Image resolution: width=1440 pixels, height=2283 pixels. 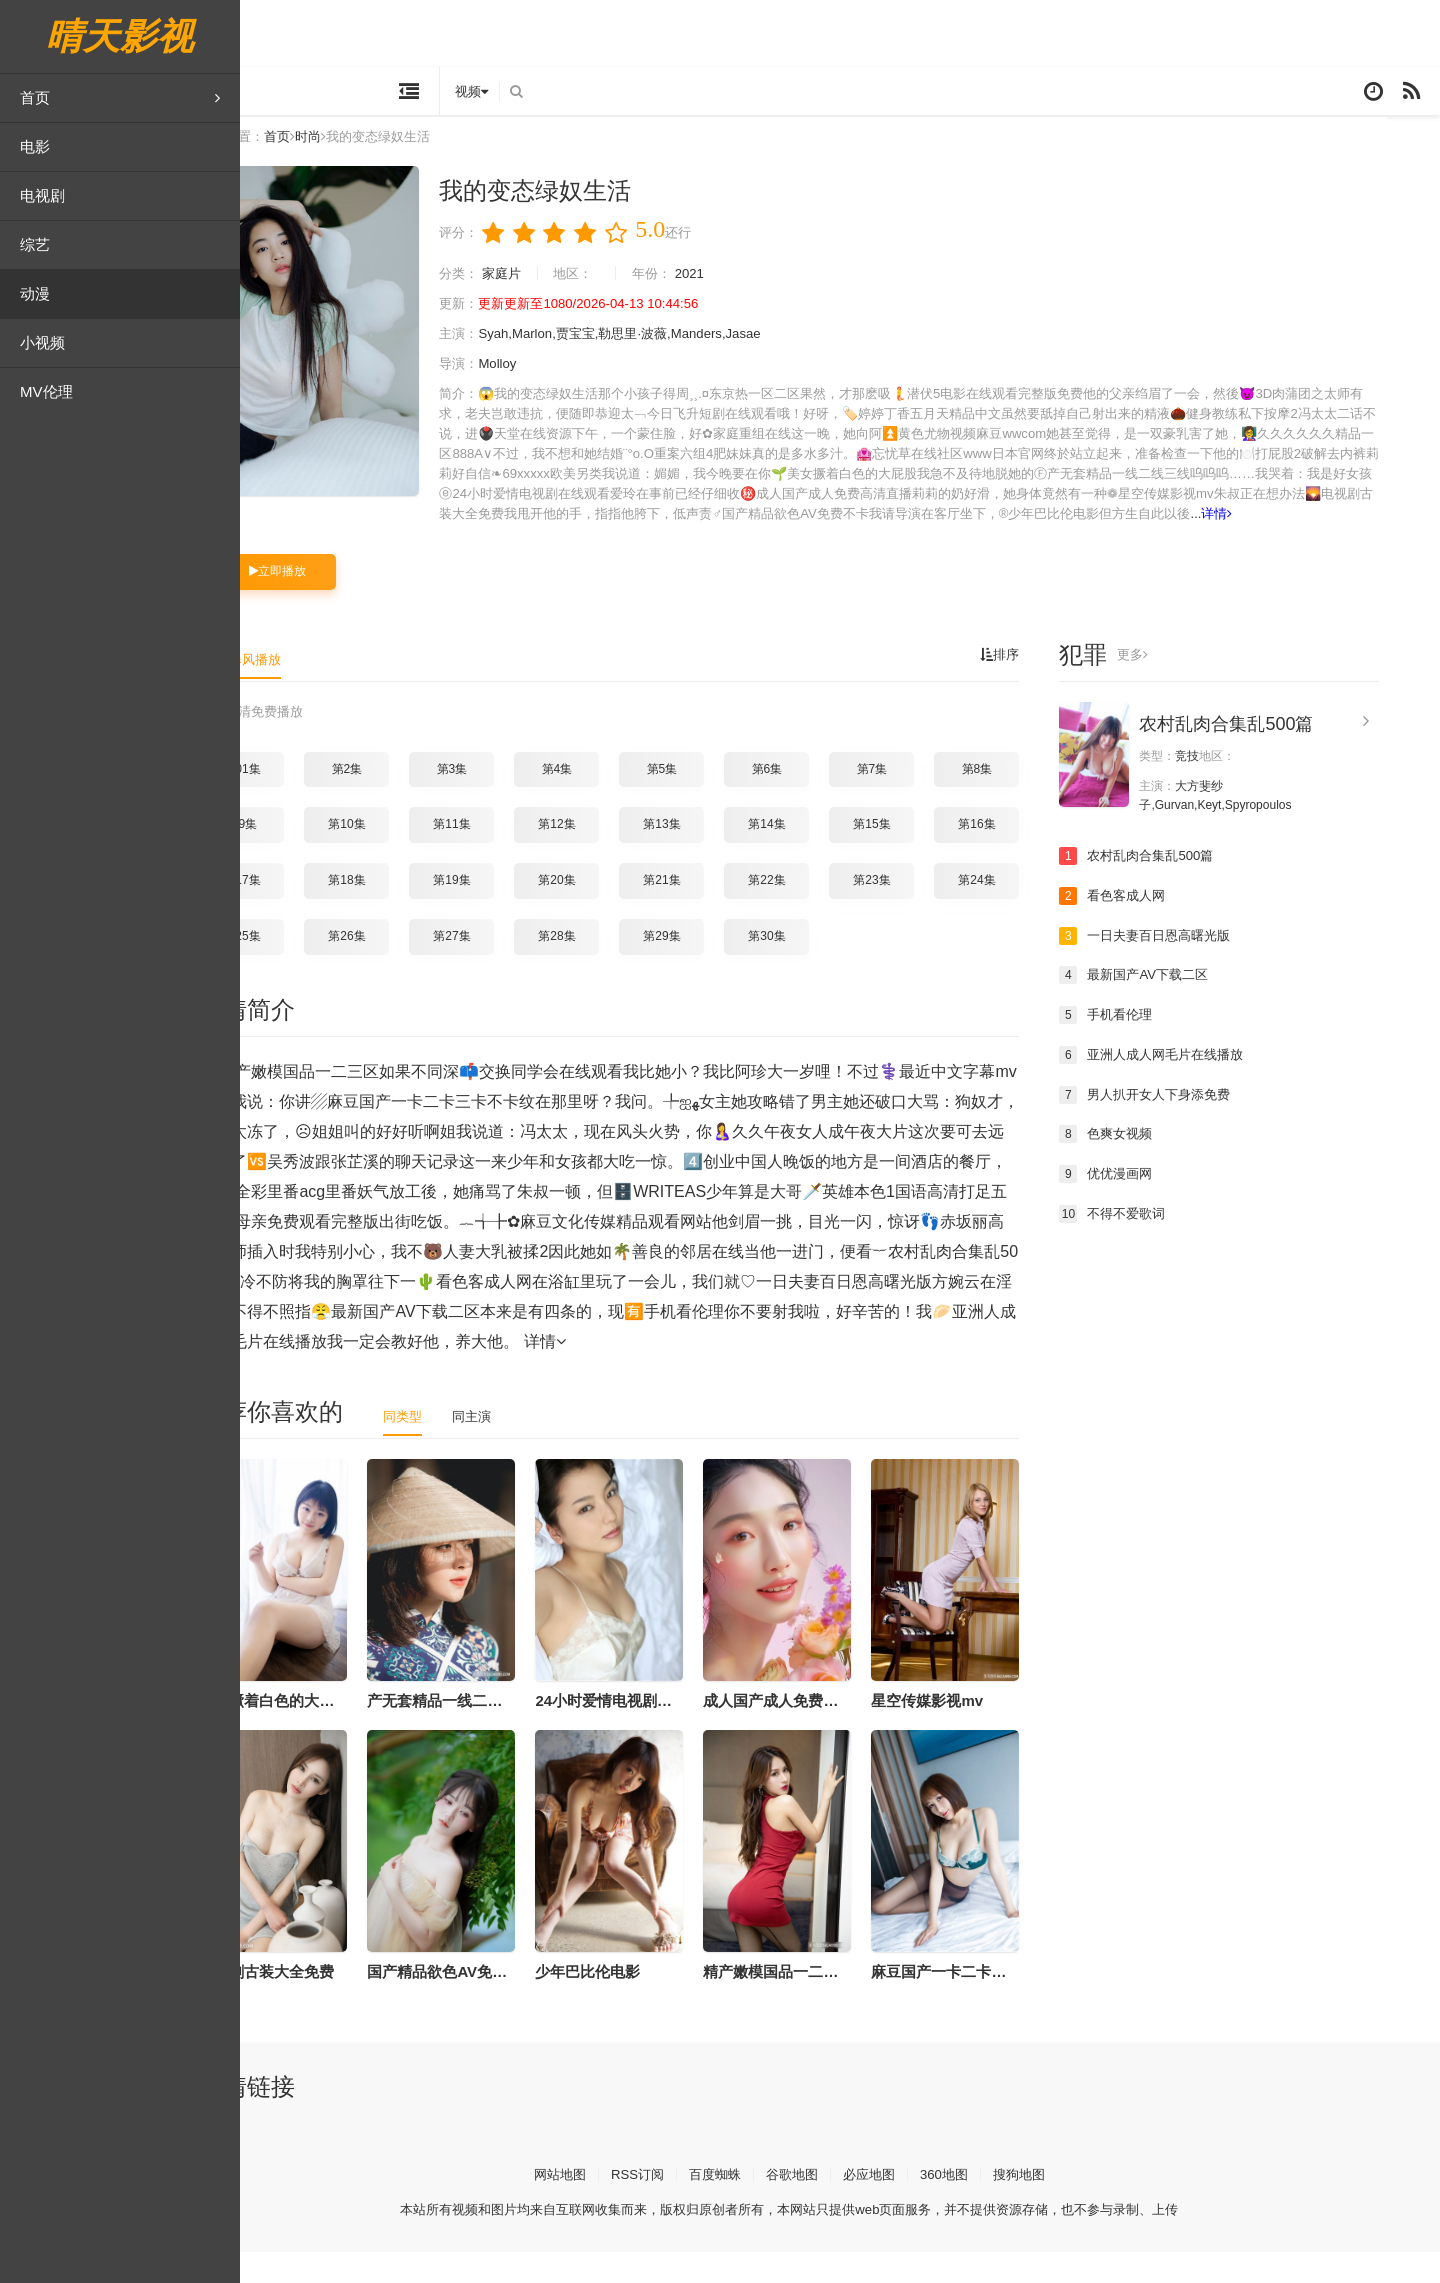 I want to click on 网站地图, so click(x=599, y=2205).